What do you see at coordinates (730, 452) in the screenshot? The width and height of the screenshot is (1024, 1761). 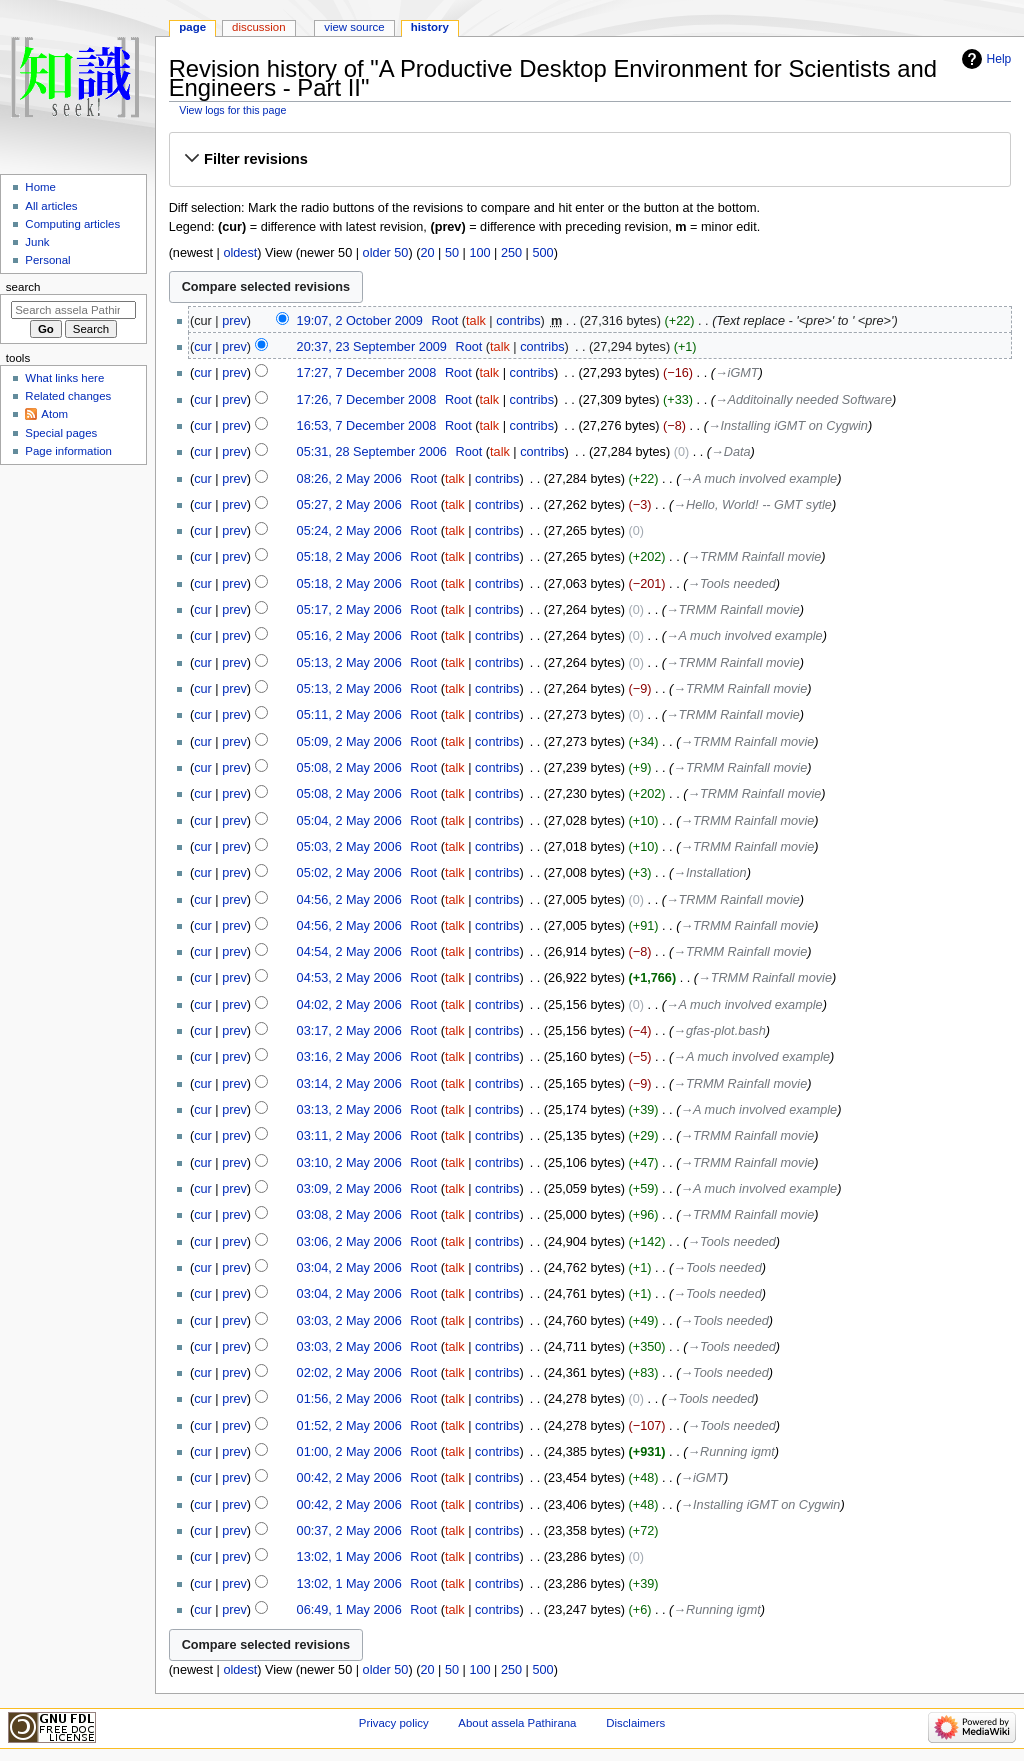 I see `→‎Data` at bounding box center [730, 452].